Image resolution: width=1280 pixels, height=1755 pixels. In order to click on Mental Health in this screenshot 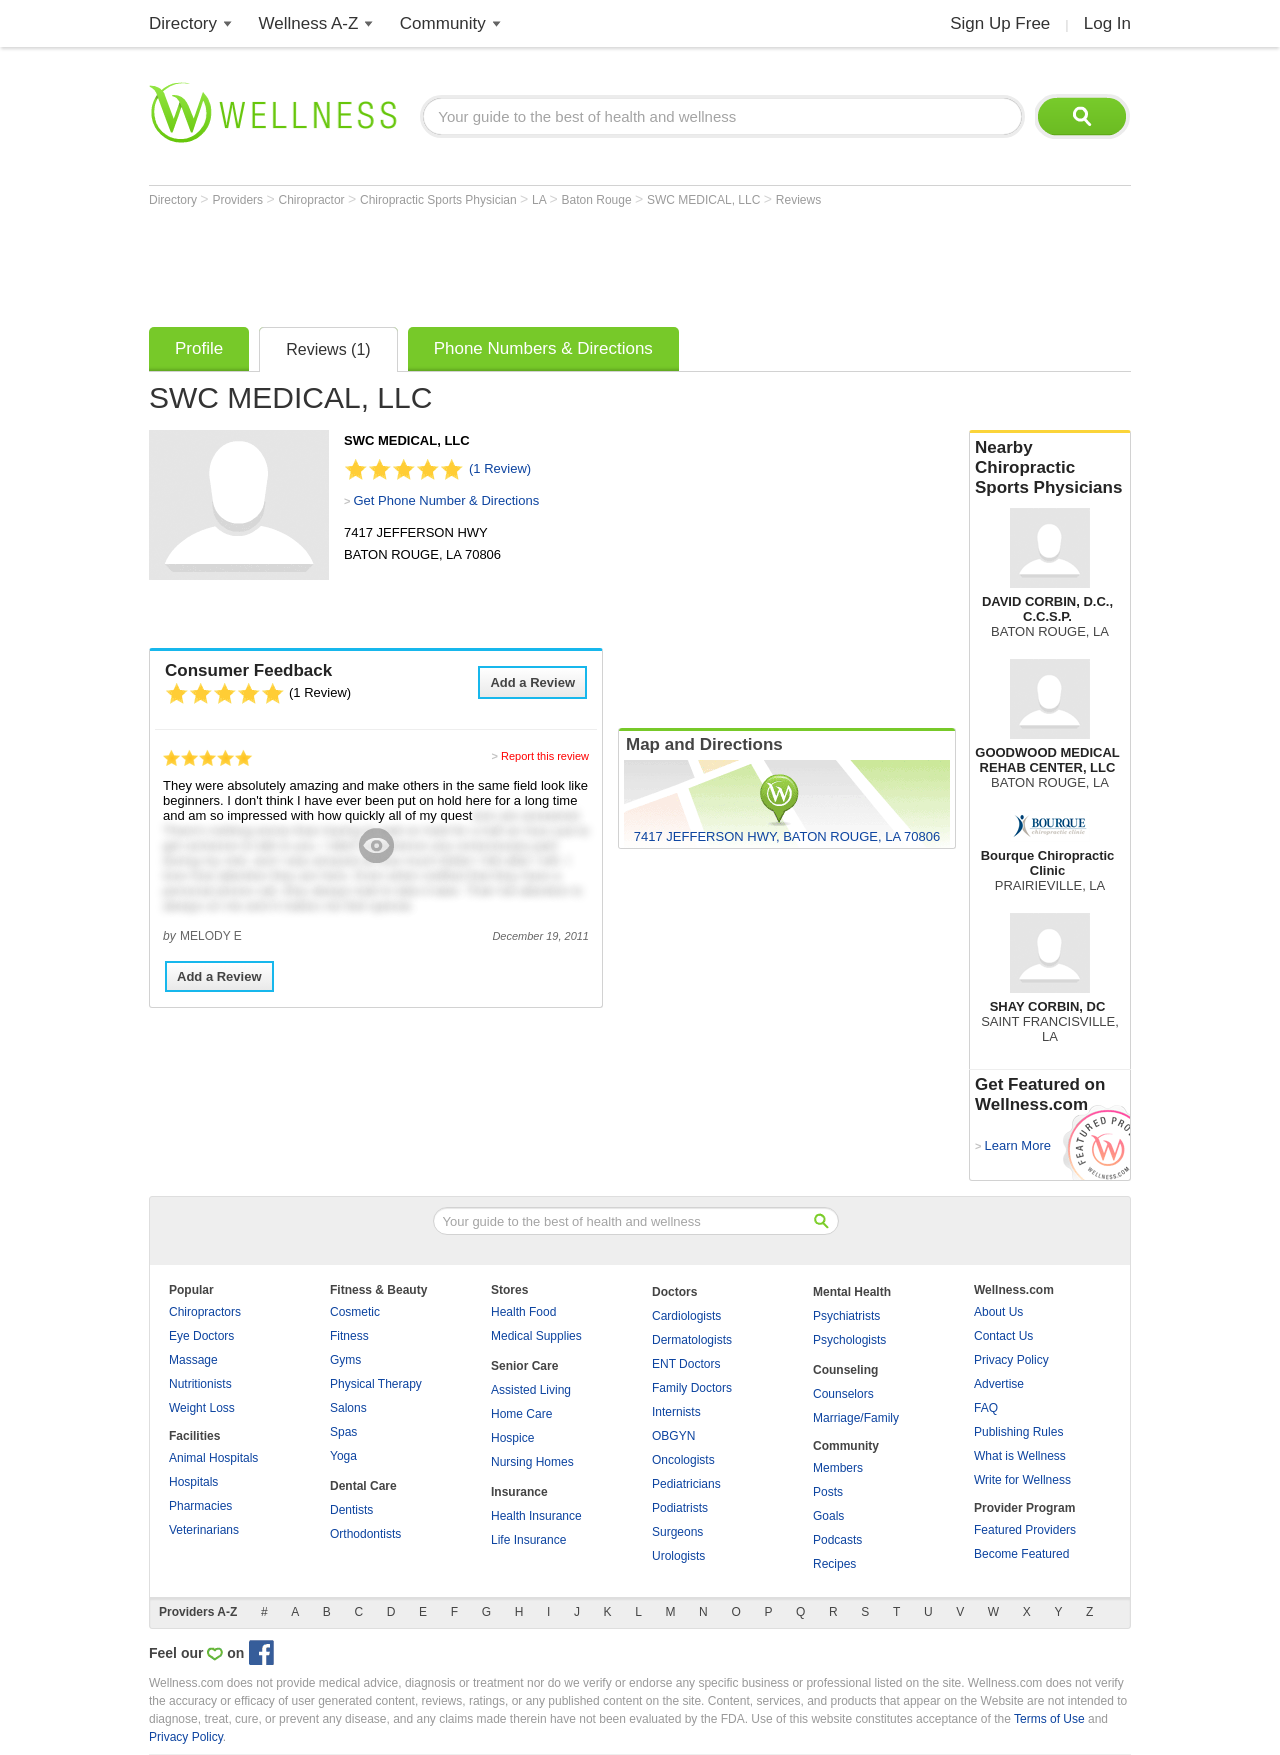, I will do `click(852, 1292)`.